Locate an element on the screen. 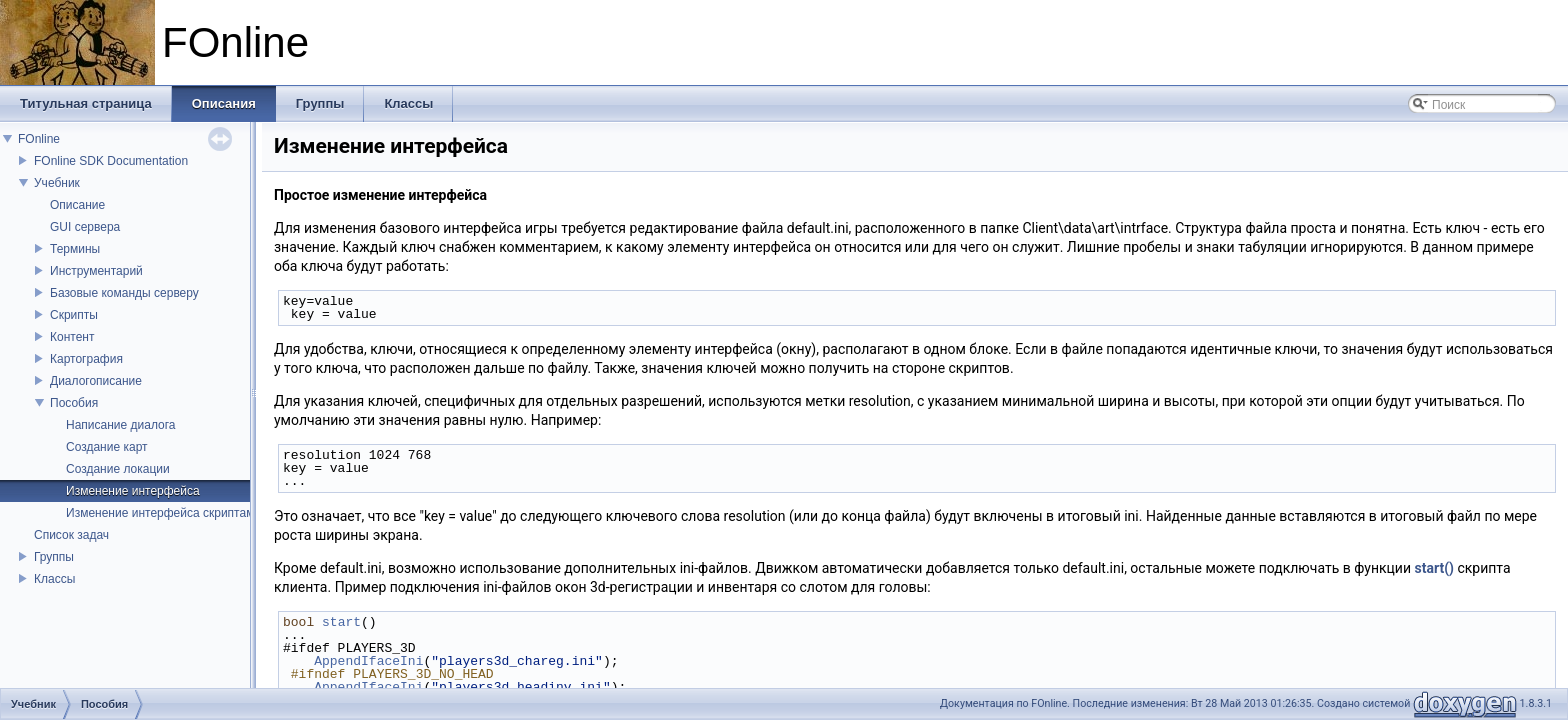 The image size is (1568, 720). Группы is located at coordinates (54, 557).